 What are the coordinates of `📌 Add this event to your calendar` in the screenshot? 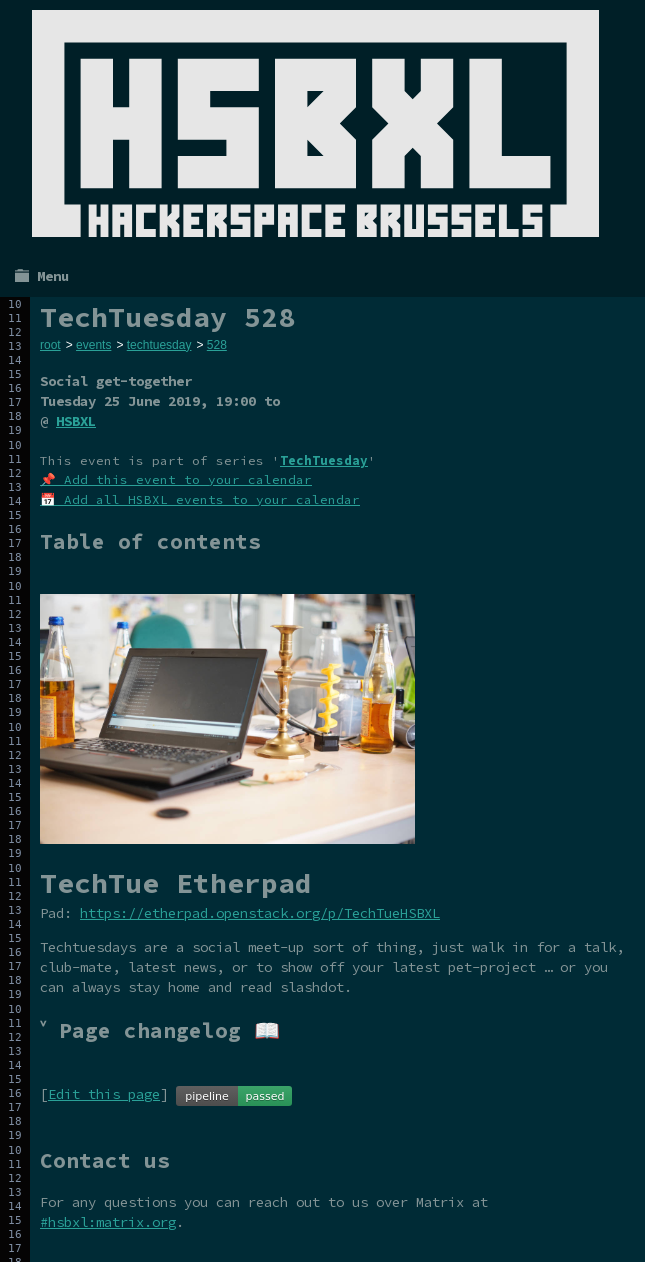 It's located at (176, 479).